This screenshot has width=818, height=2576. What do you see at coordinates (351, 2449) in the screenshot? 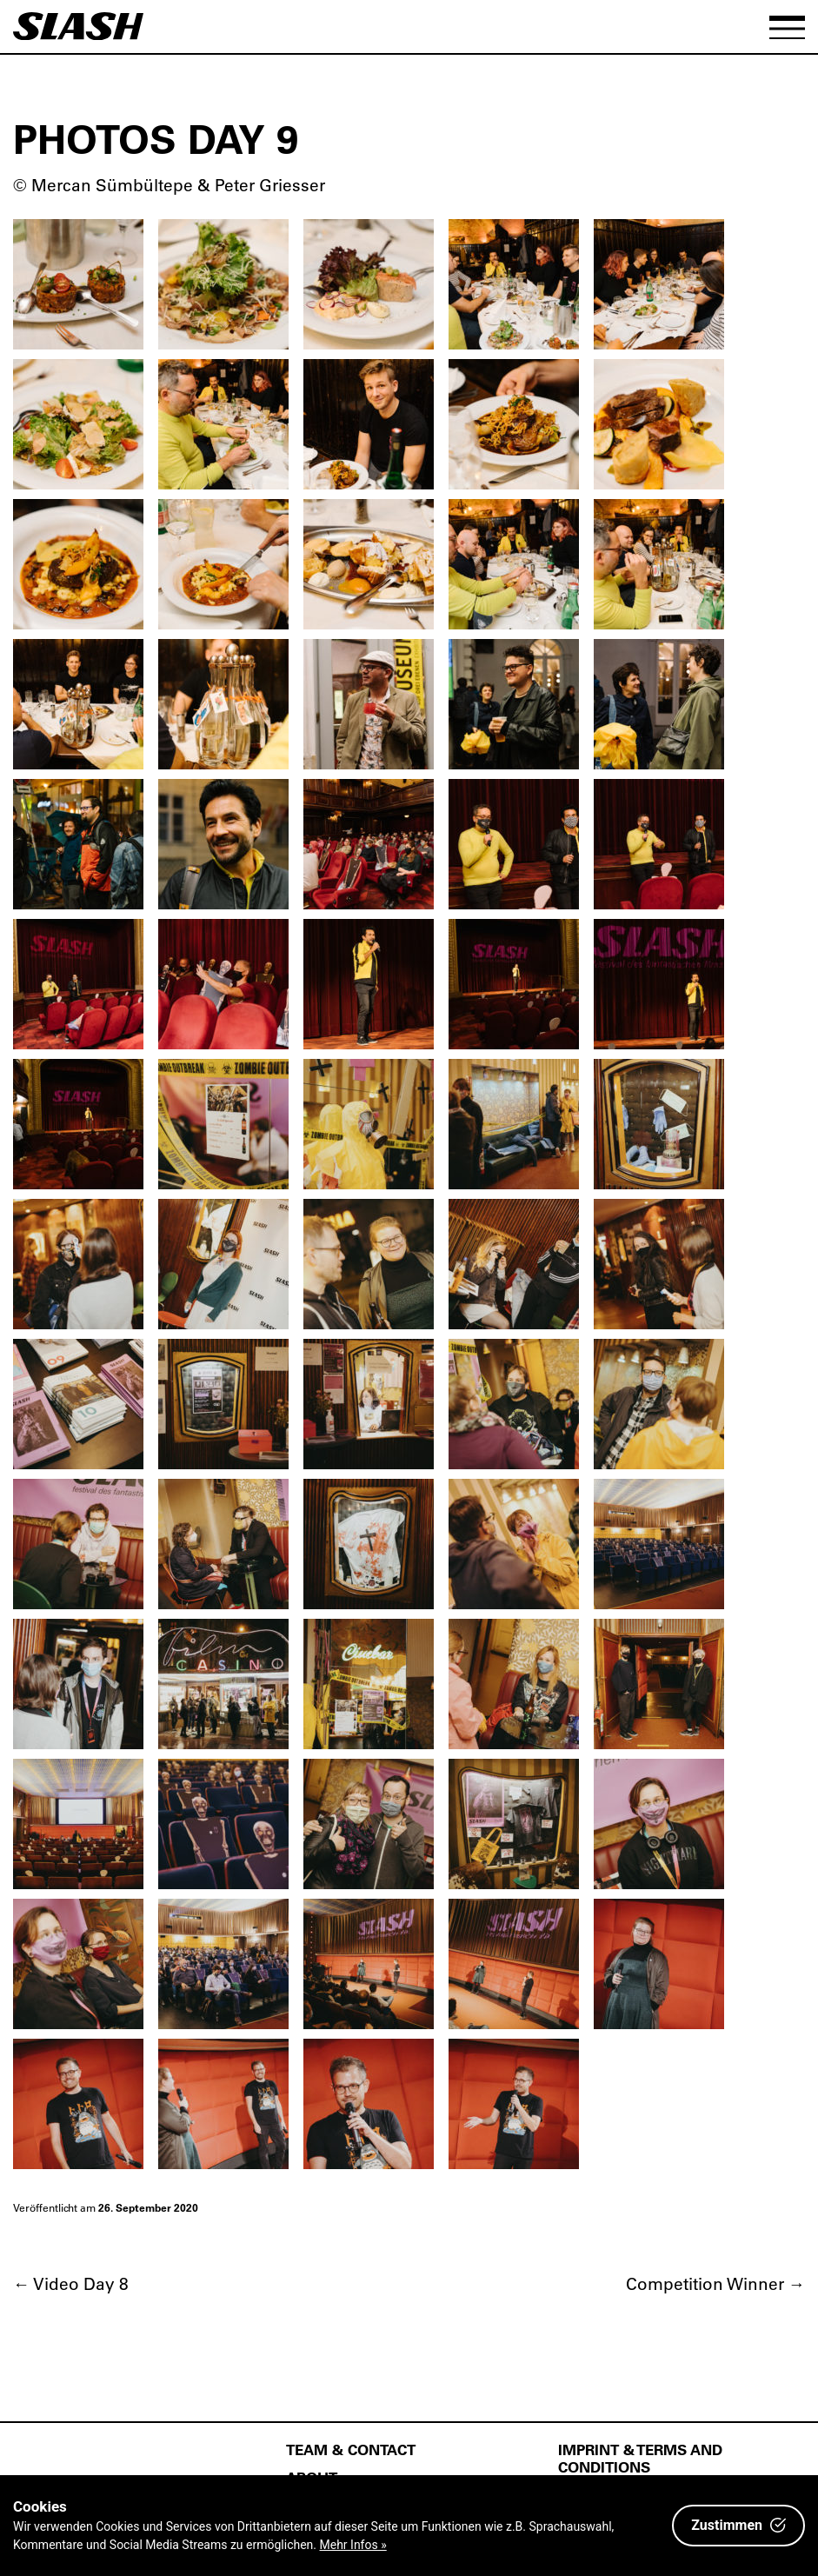
I see `Team & Contact` at bounding box center [351, 2449].